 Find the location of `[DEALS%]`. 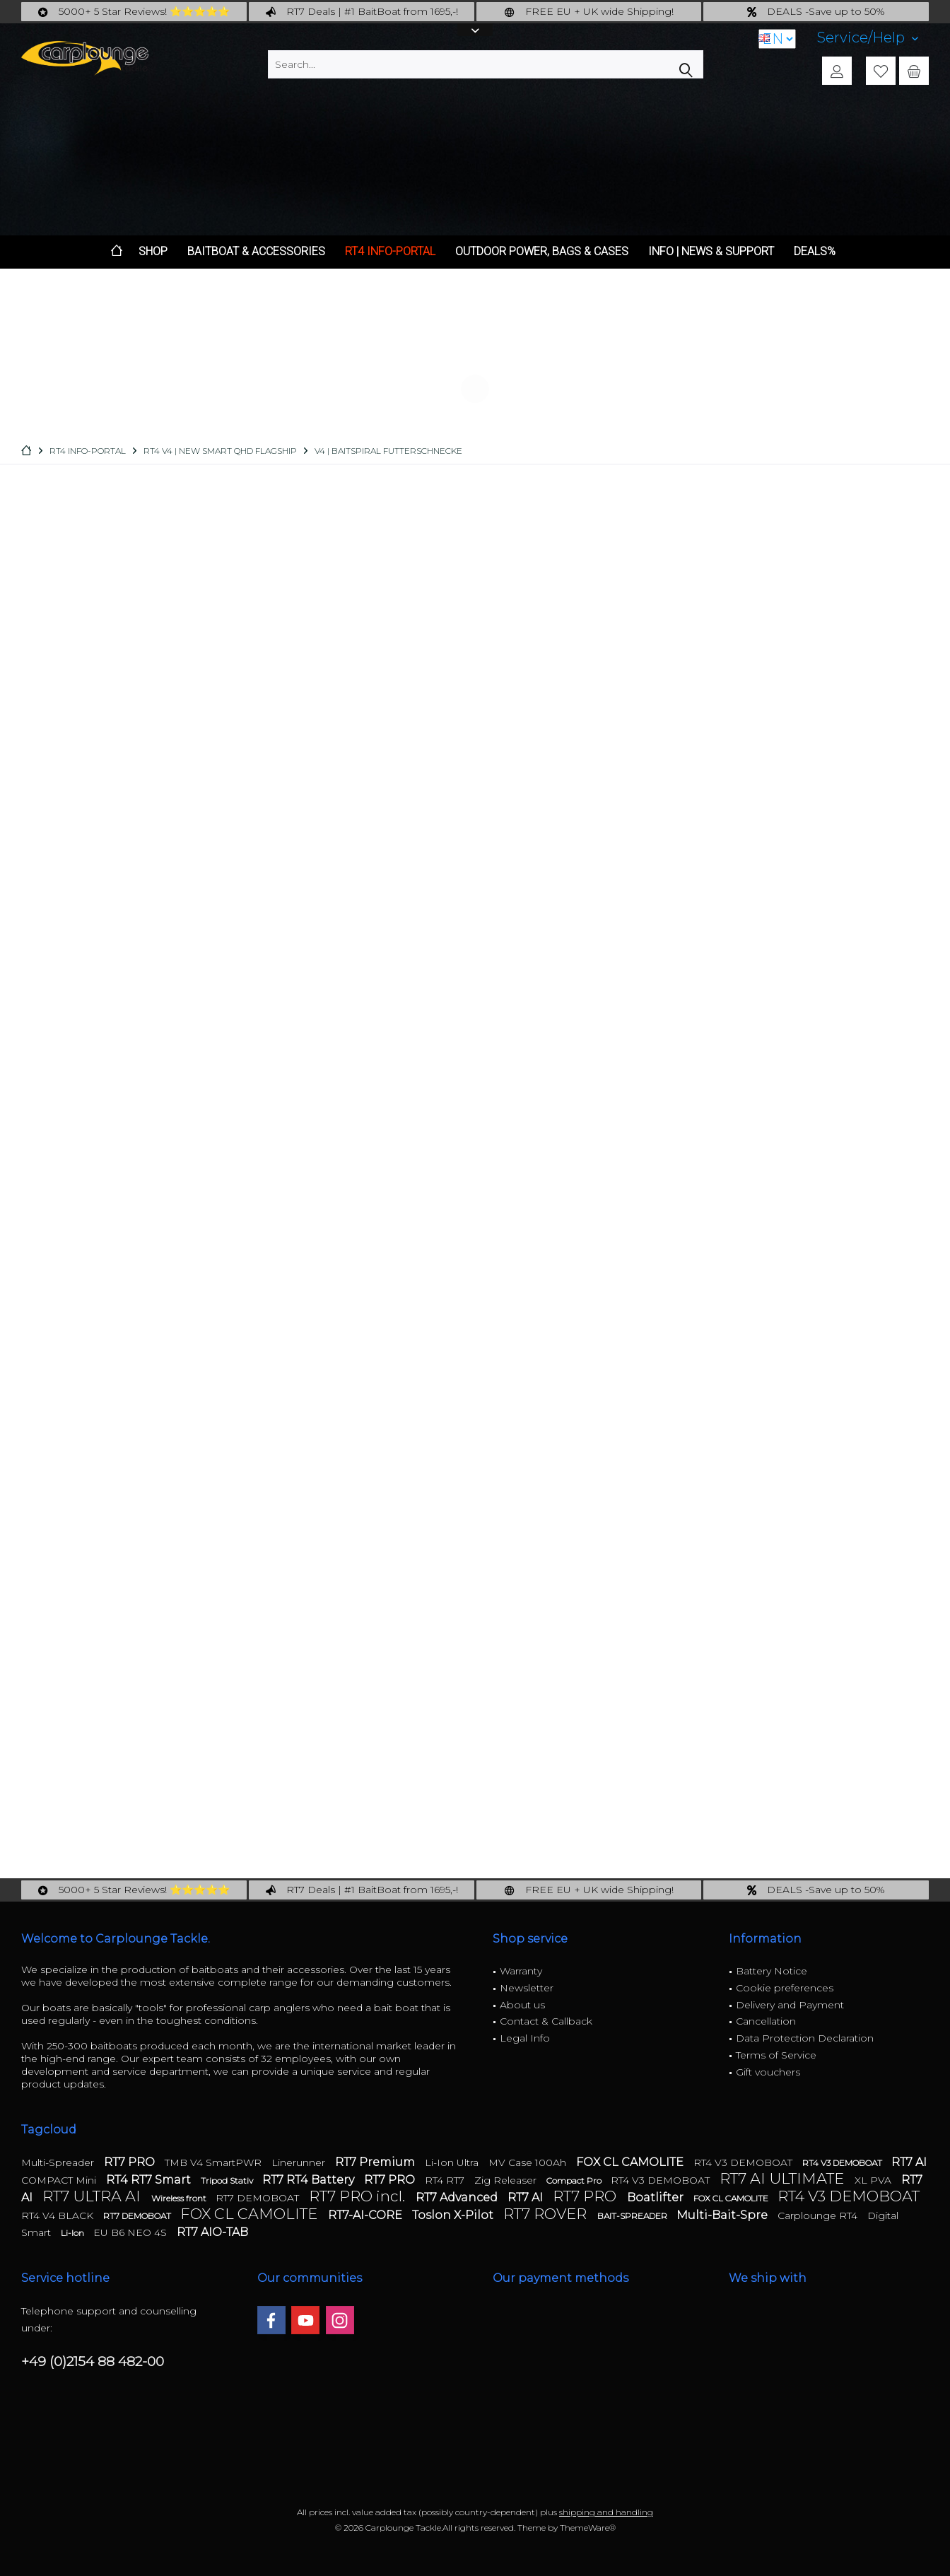

[DEALS%] is located at coordinates (814, 252).